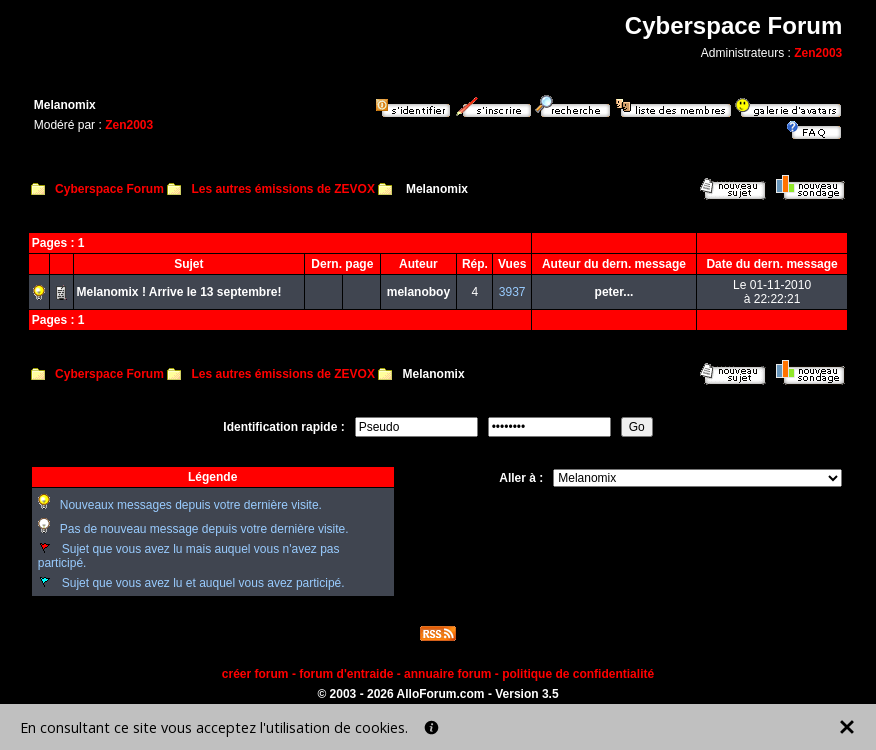  Describe the element at coordinates (109, 189) in the screenshot. I see `Cyberspace Forum` at that location.